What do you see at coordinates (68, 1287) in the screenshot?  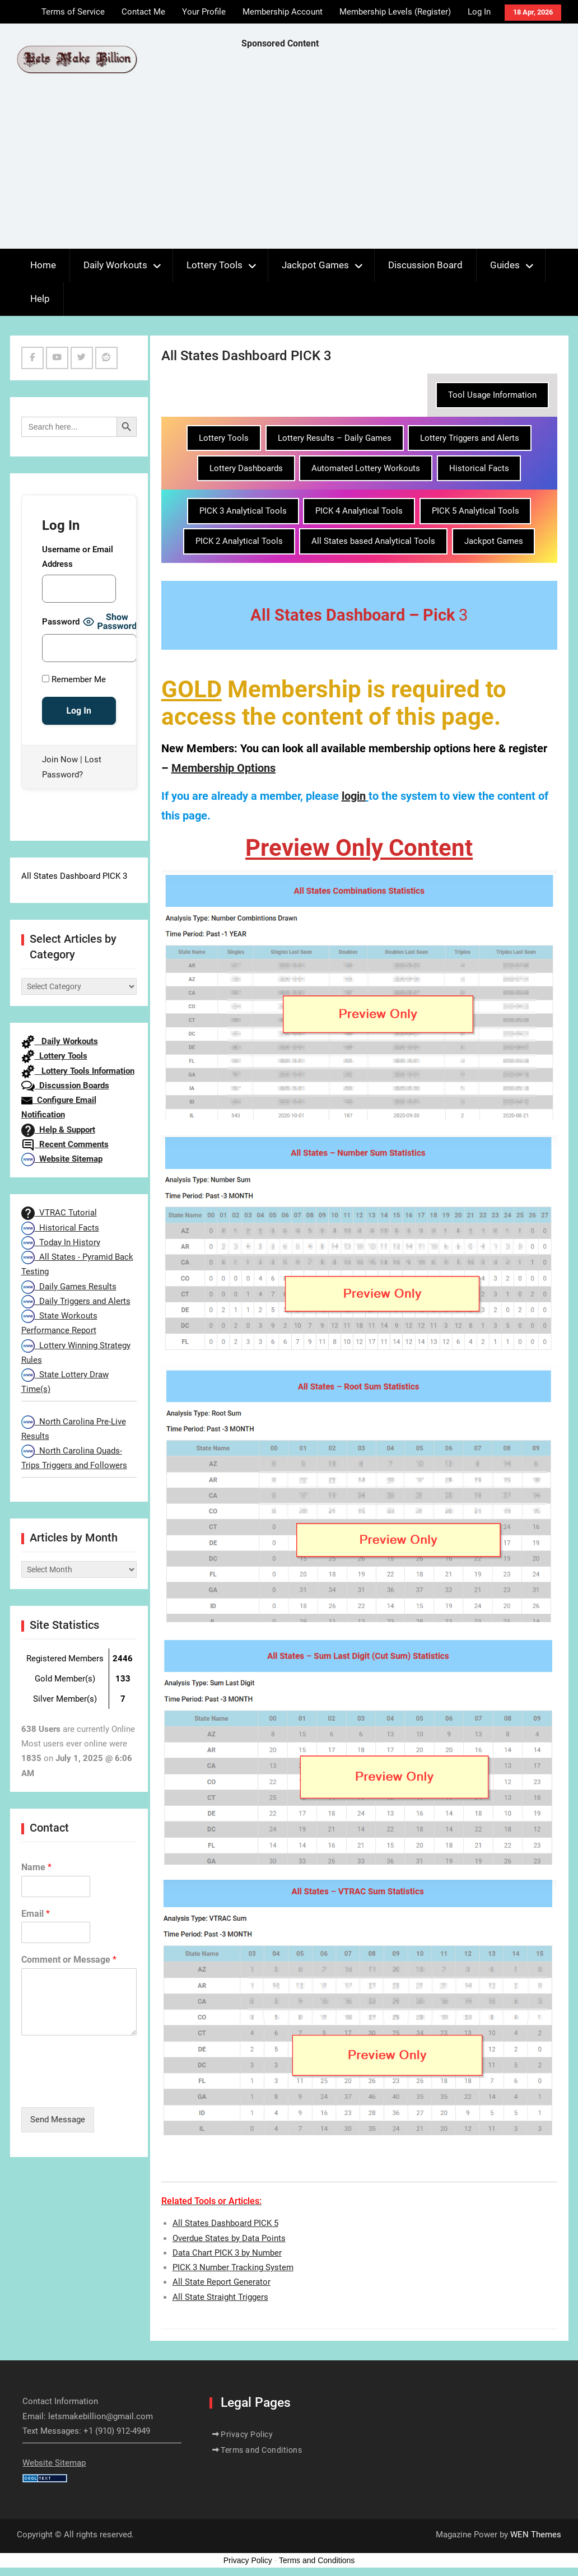 I see `Daily Games Results` at bounding box center [68, 1287].